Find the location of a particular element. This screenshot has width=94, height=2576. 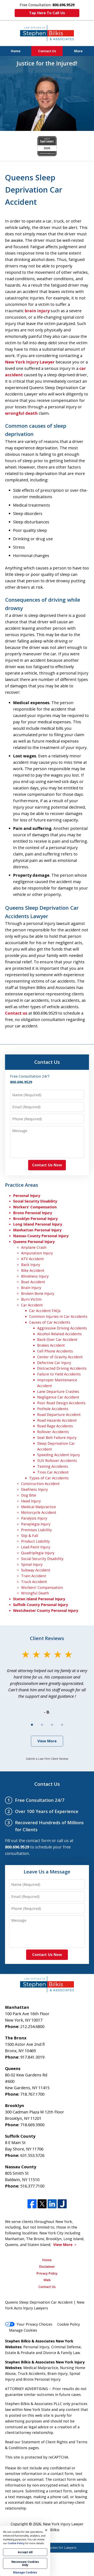

Causes of Car Accidents is located at coordinates (49, 1322).